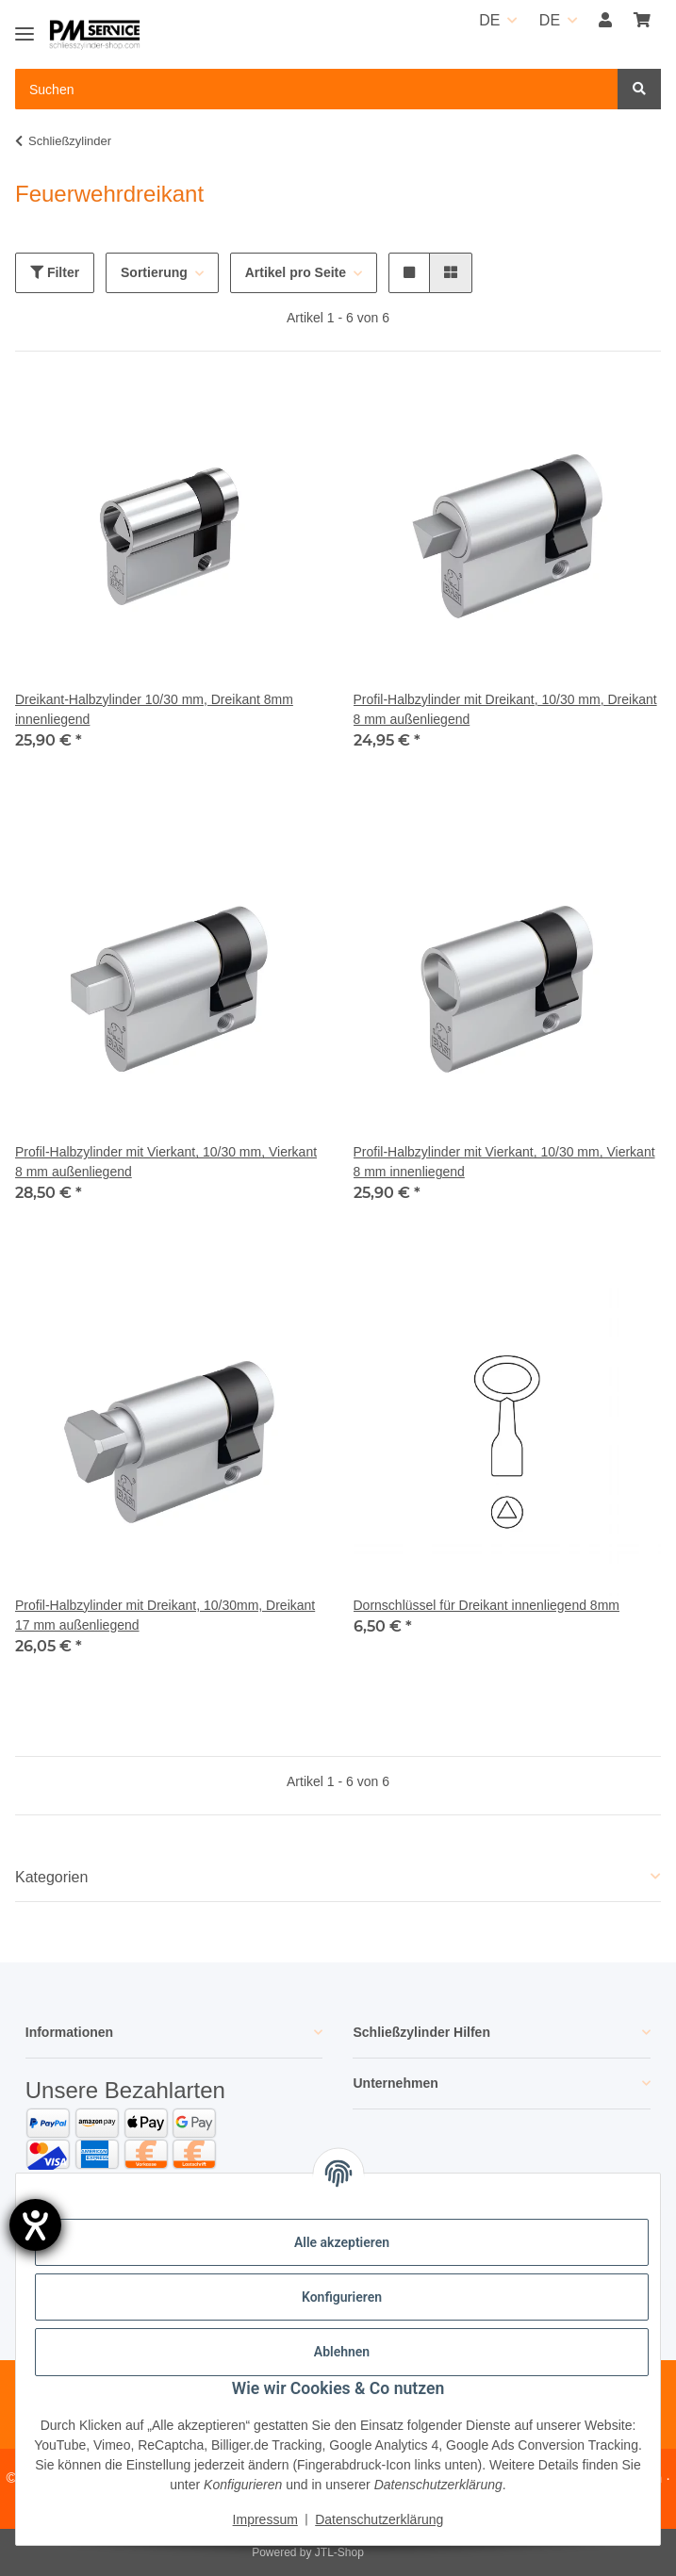  I want to click on Profil-Halbzylinder mit Dreikant, 10/30 mm, Dreikant 8 mm außenliegend, so click(505, 709).